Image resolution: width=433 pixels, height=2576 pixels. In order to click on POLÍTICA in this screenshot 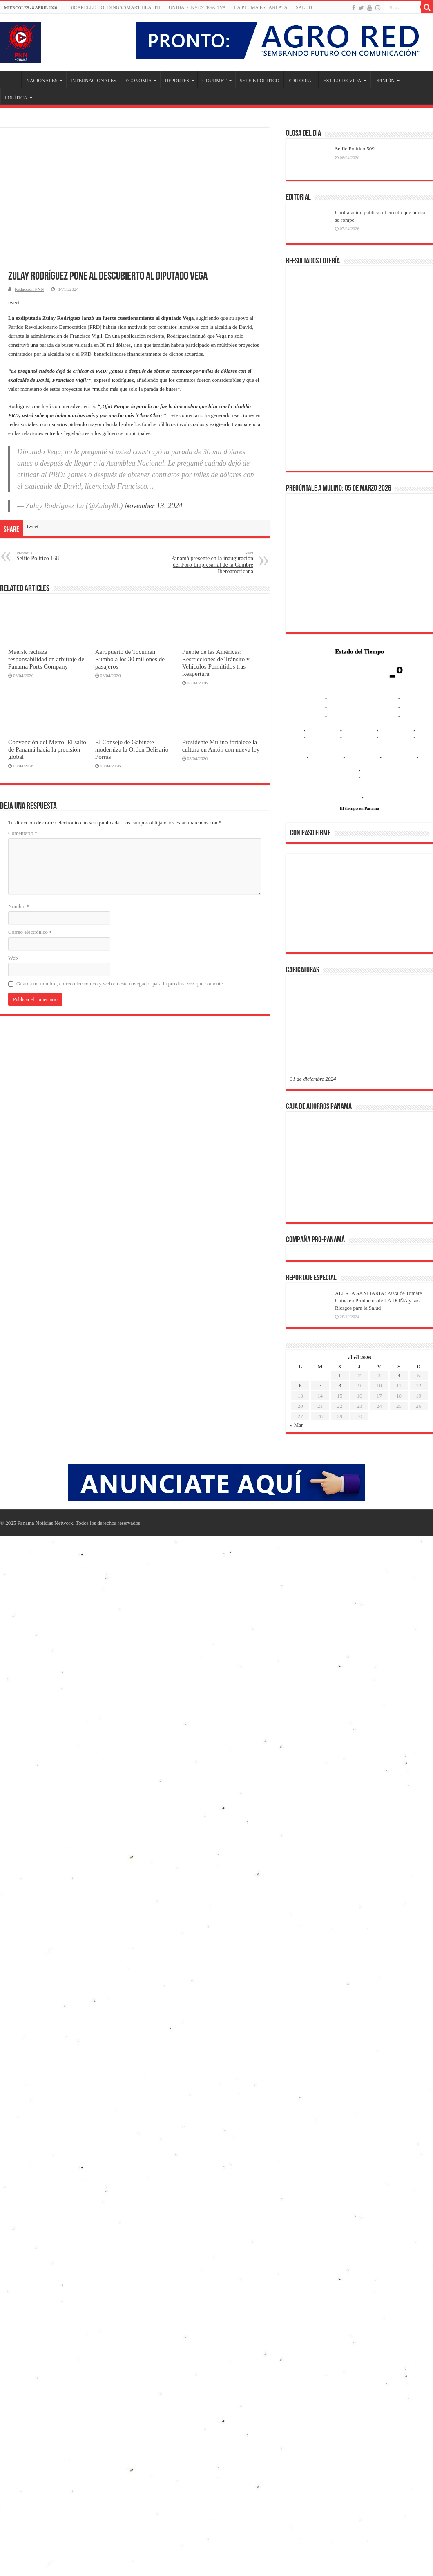, I will do `click(16, 98)`.